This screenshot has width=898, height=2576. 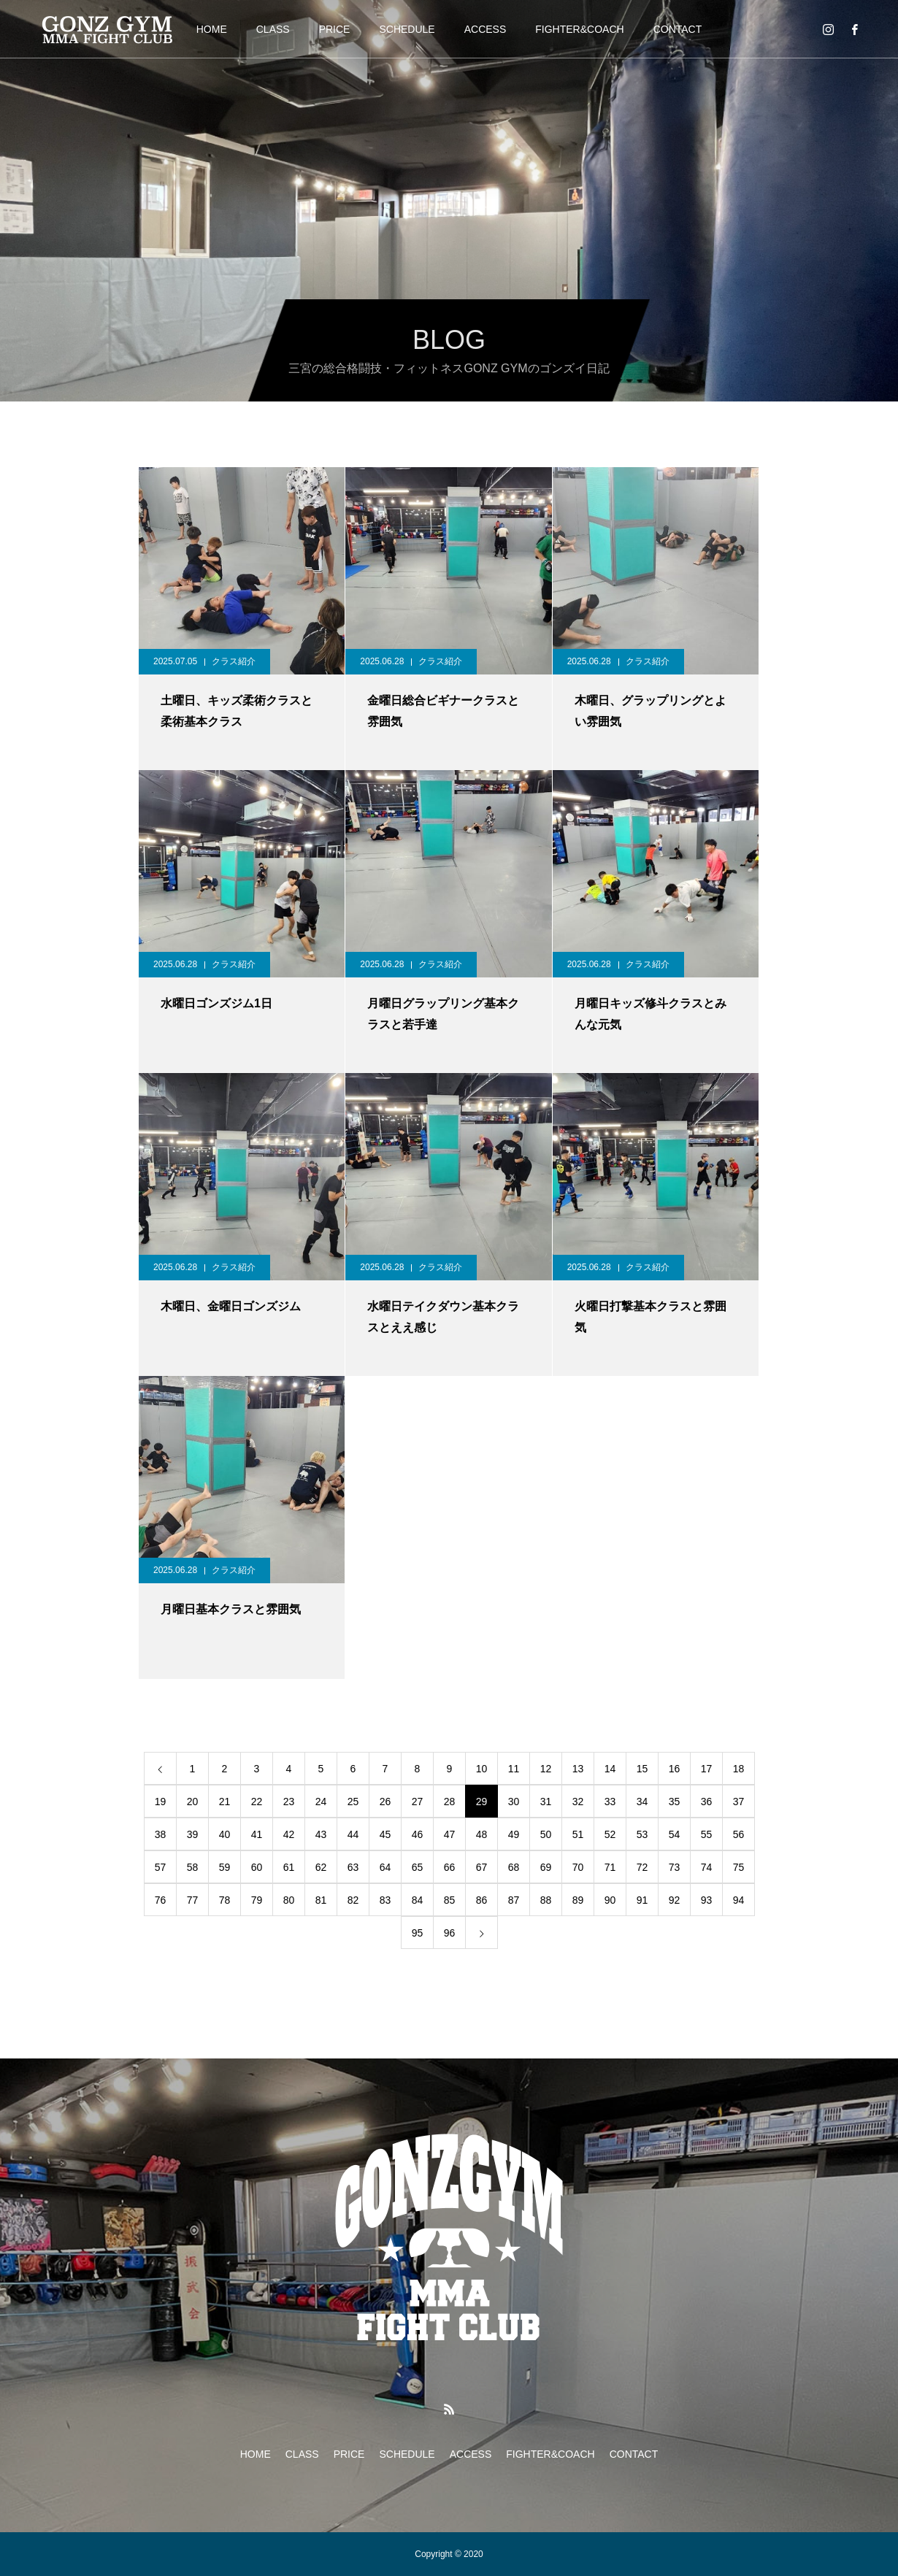 I want to click on 17, so click(x=707, y=1769).